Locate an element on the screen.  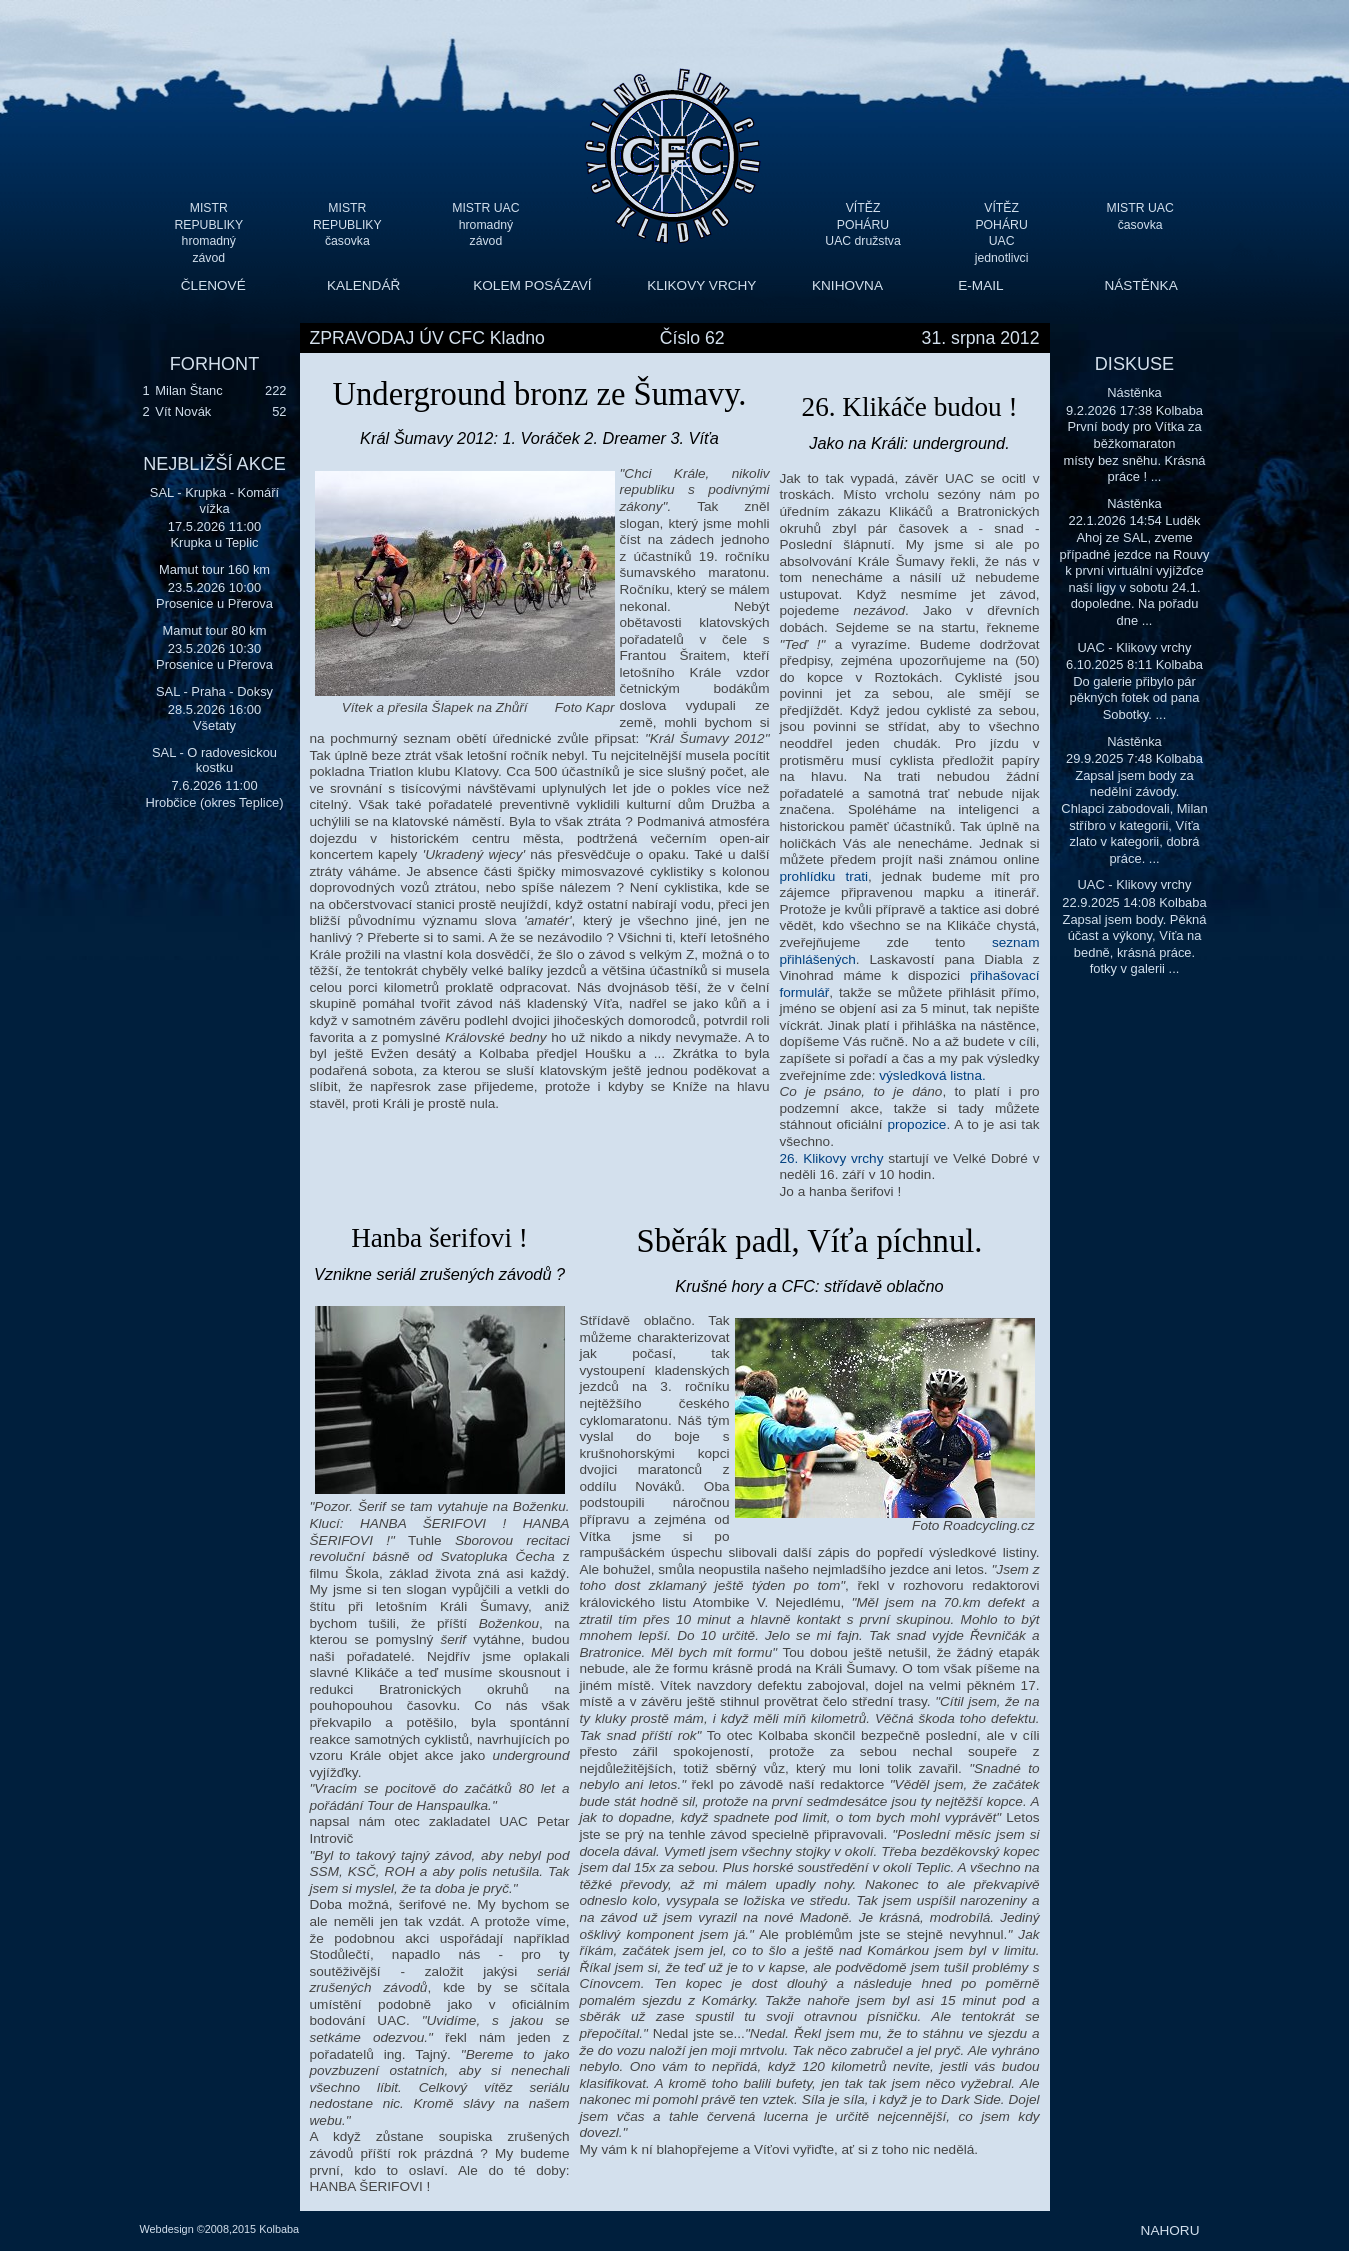
MISTR REPUBLIKY hromadný závod is located at coordinates (208, 224).